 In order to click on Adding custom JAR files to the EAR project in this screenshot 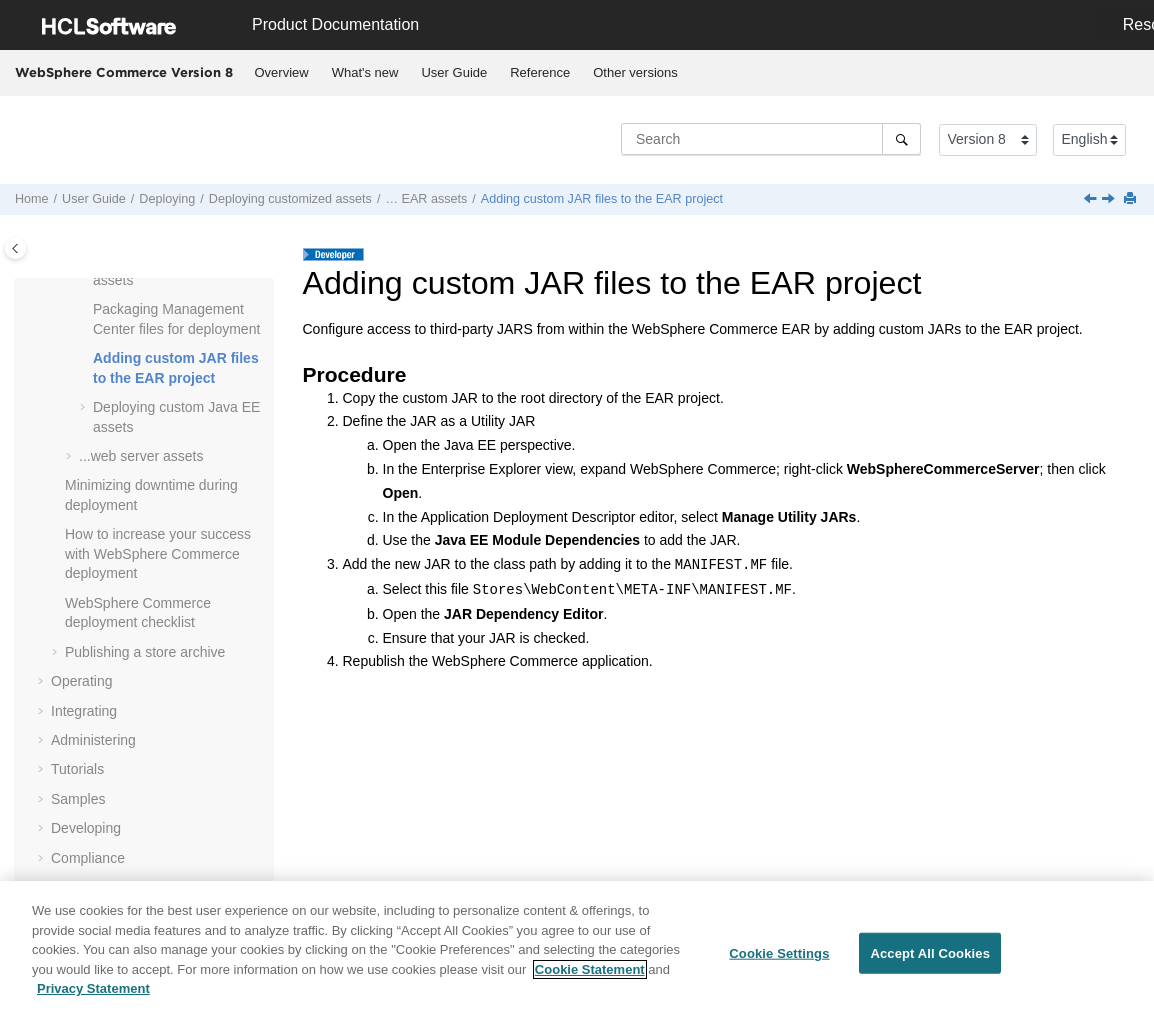, I will do `click(602, 199)`.